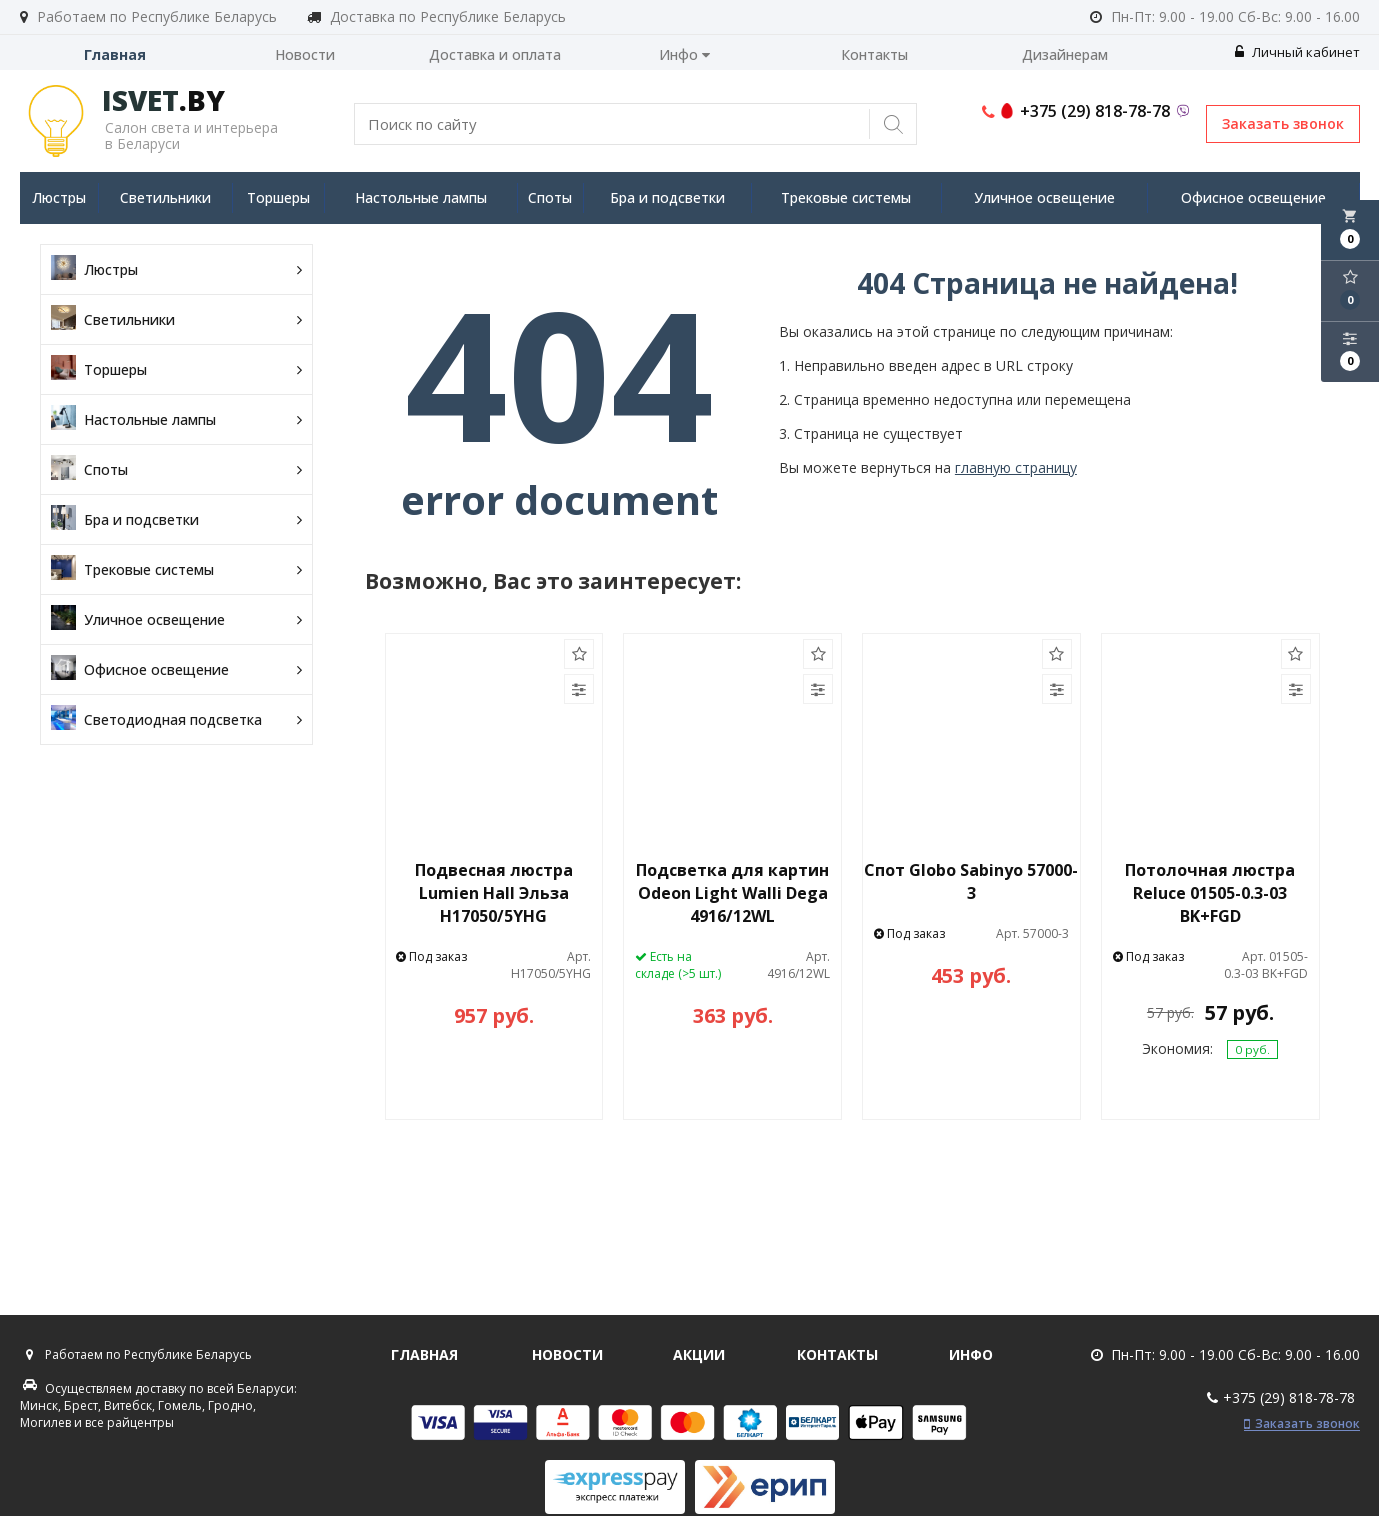  What do you see at coordinates (165, 197) in the screenshot?
I see `Светильники` at bounding box center [165, 197].